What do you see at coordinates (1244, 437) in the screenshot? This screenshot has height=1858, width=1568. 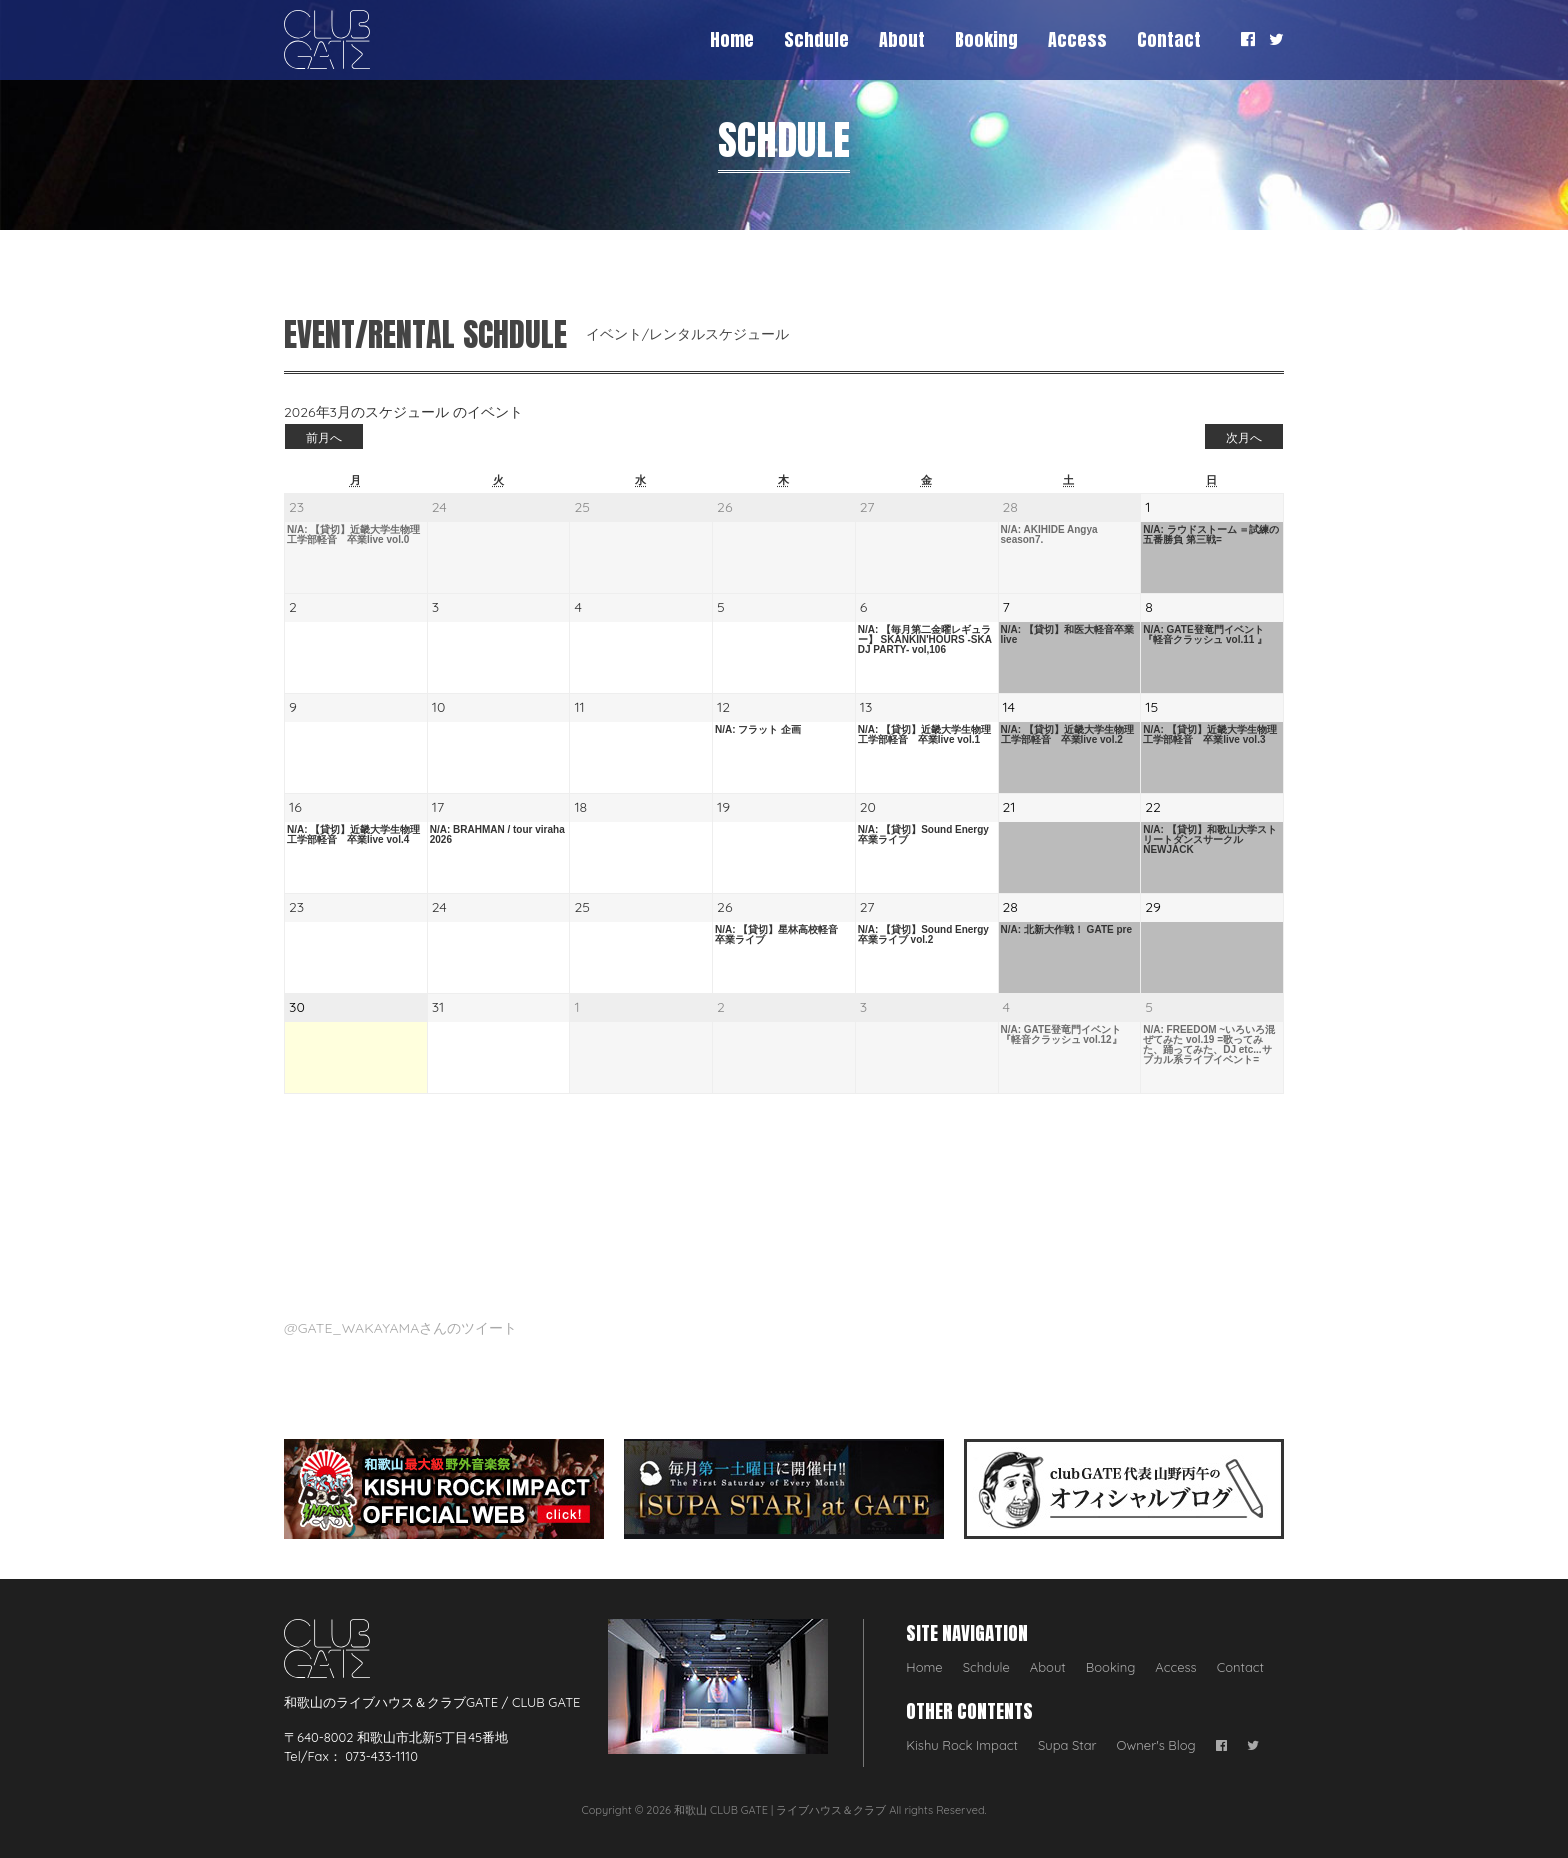 I see `次月へ` at bounding box center [1244, 437].